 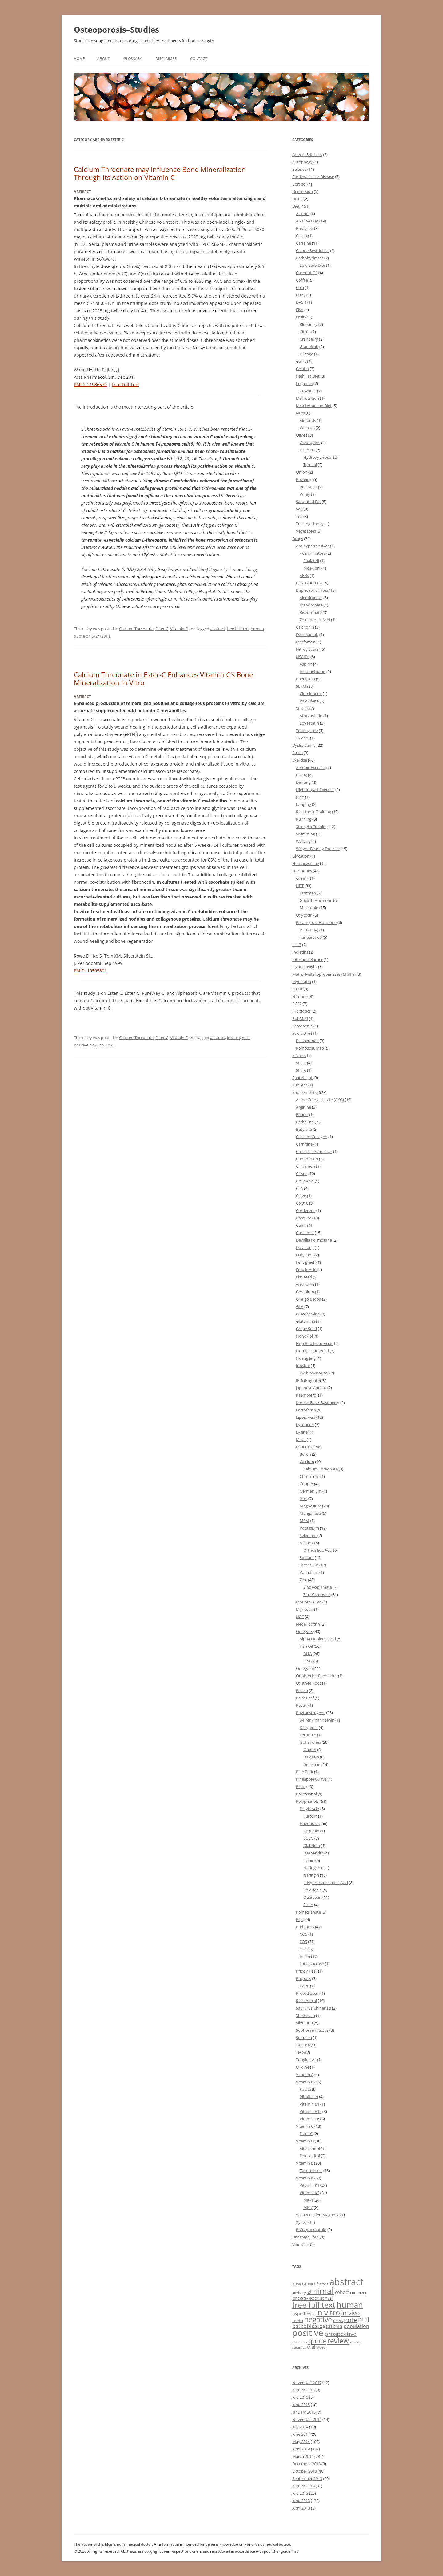 I want to click on Calcium Threonate may Influence Bone Mineralization Through its Action on Vitamin C, so click(x=160, y=173).